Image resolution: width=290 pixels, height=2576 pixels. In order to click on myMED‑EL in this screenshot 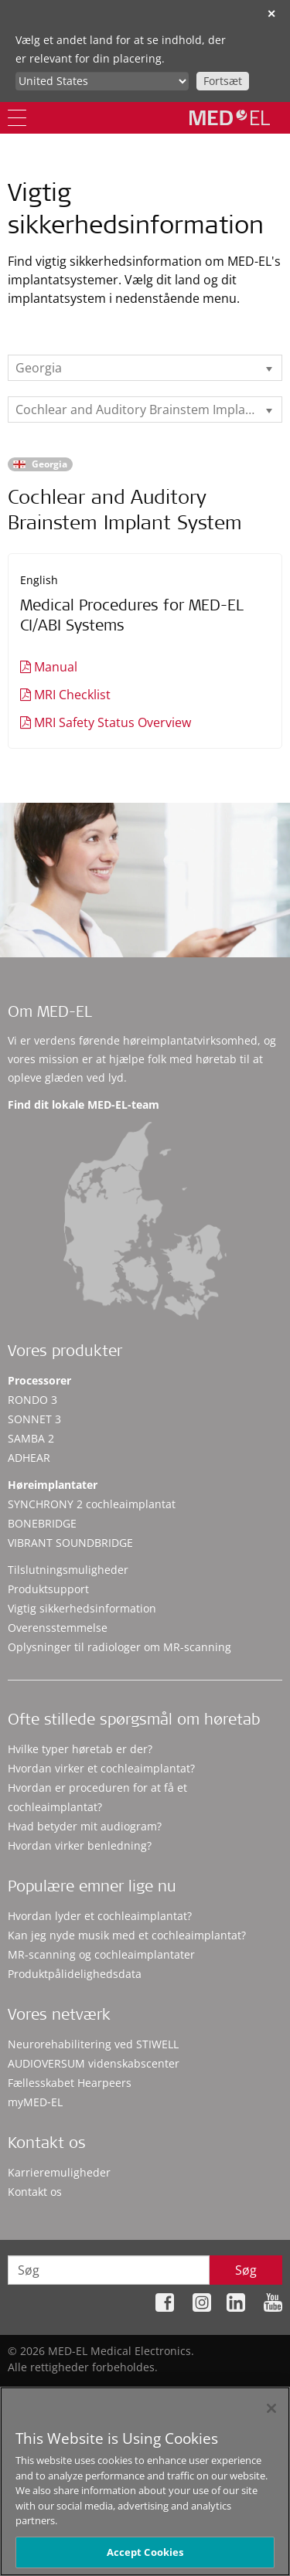, I will do `click(35, 2102)`.